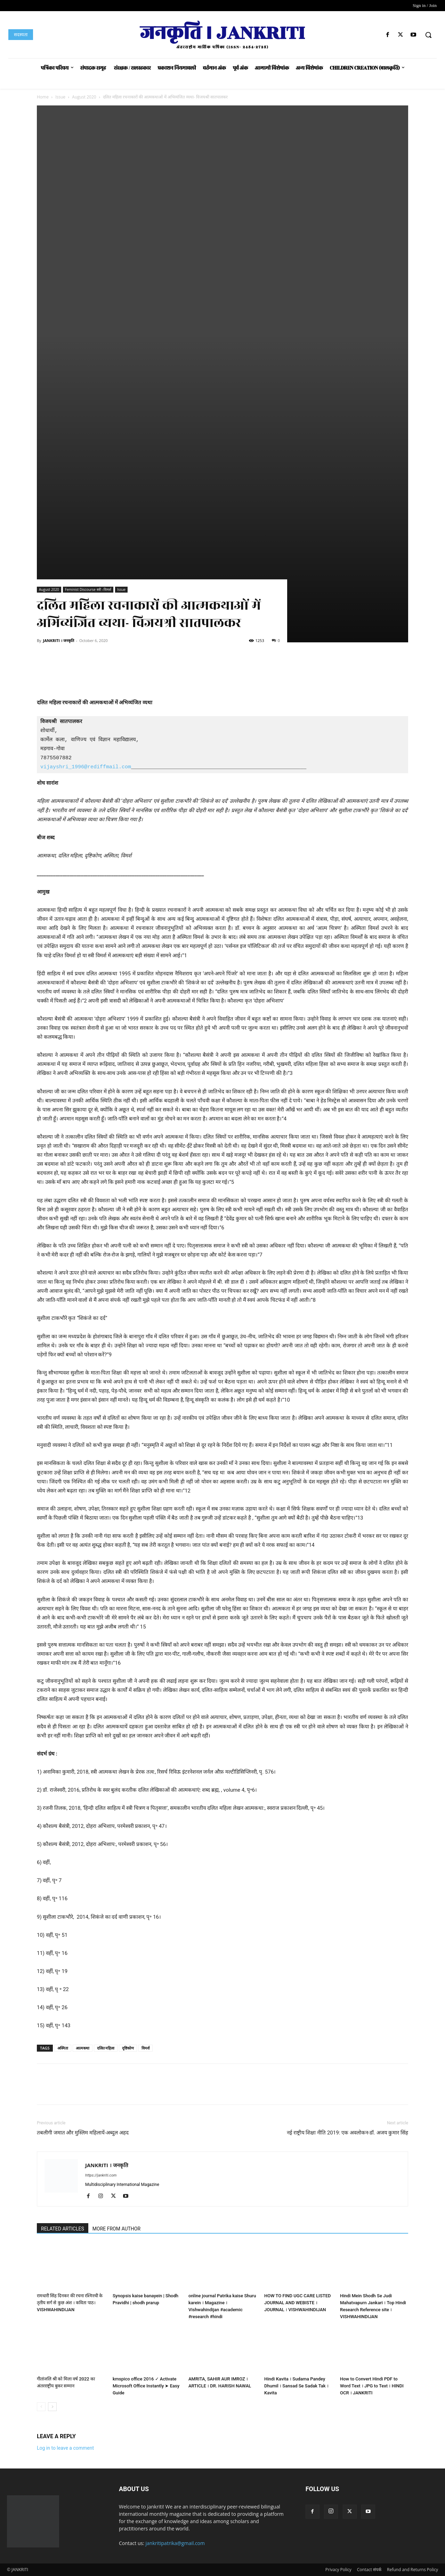  I want to click on [prev-page], so click(41, 2406).